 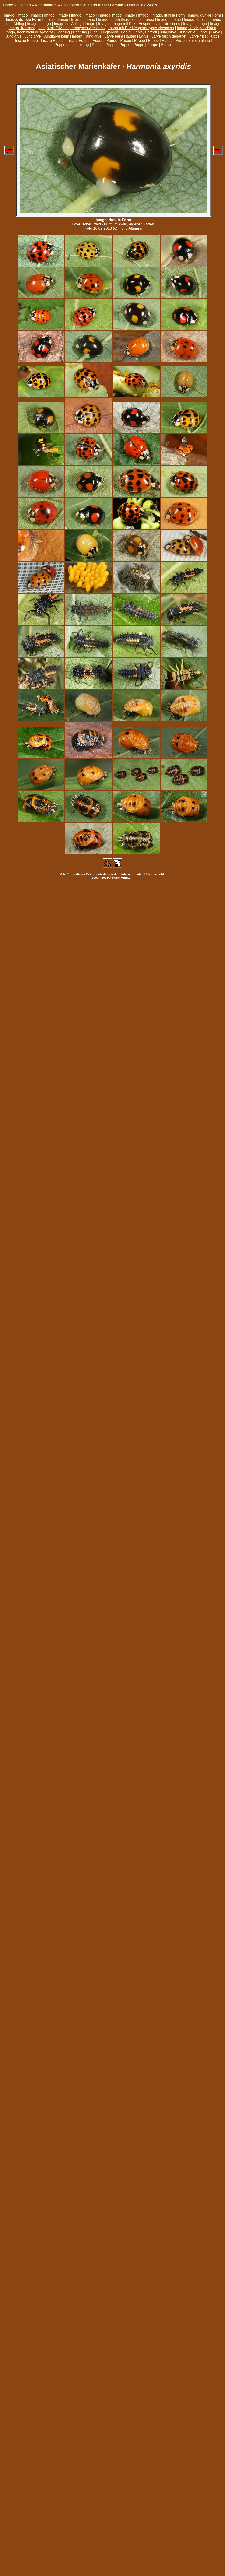 I want to click on Puppe, so click(x=98, y=40).